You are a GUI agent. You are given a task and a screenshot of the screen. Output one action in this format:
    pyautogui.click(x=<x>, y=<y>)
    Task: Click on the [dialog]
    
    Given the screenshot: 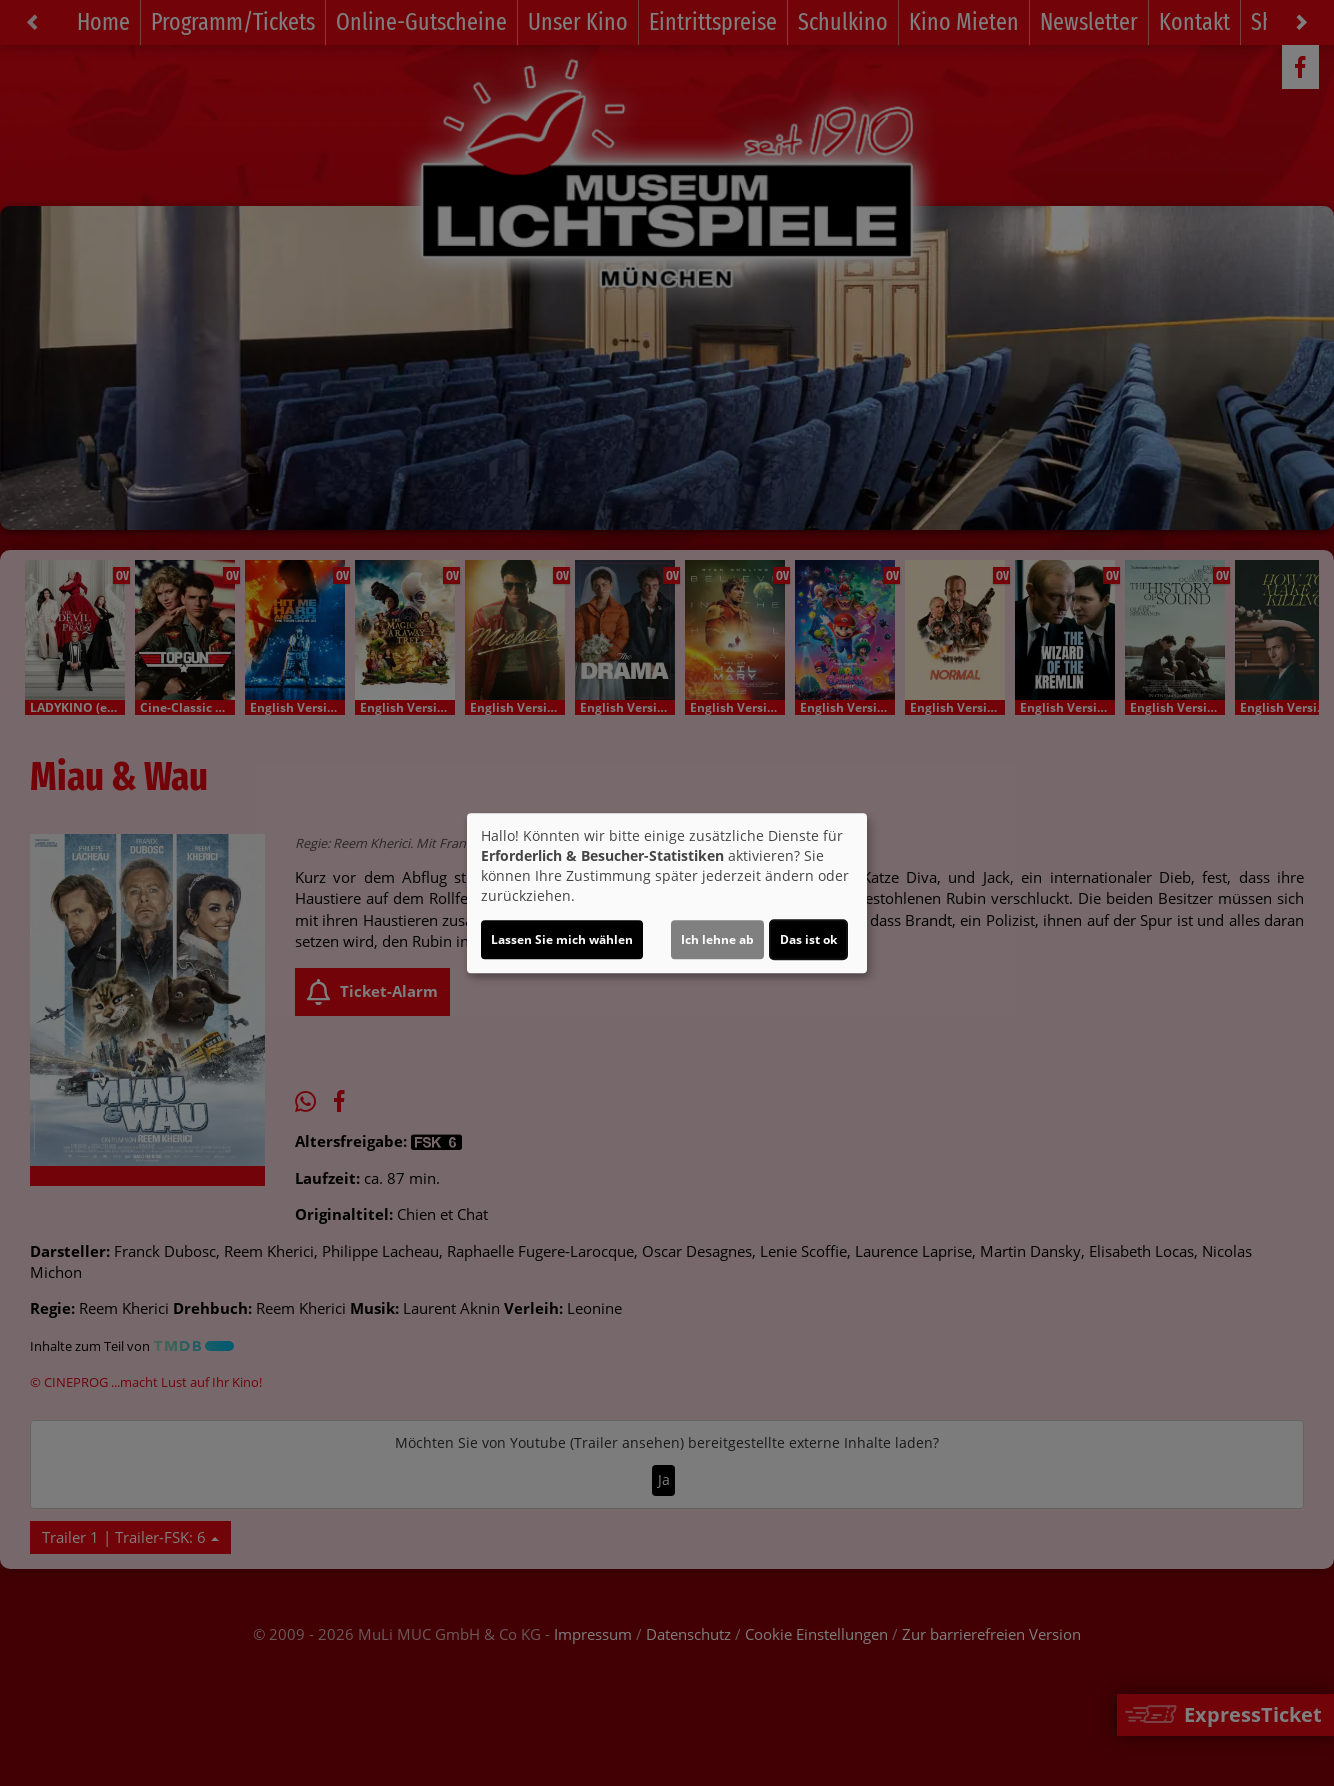 What is the action you would take?
    pyautogui.click(x=667, y=893)
    